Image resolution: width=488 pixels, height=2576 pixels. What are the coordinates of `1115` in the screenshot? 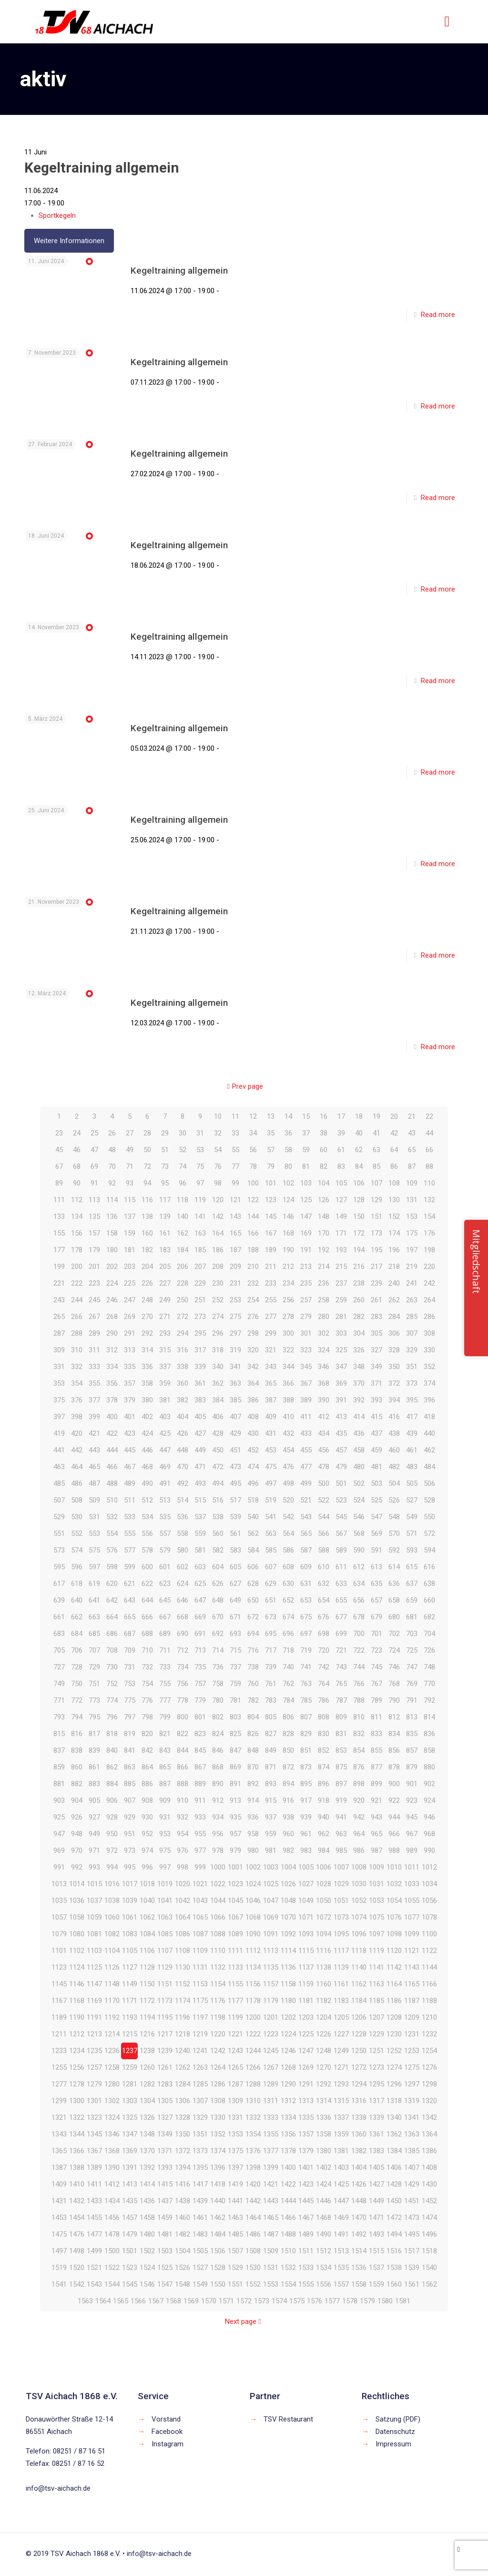 It's located at (306, 1950).